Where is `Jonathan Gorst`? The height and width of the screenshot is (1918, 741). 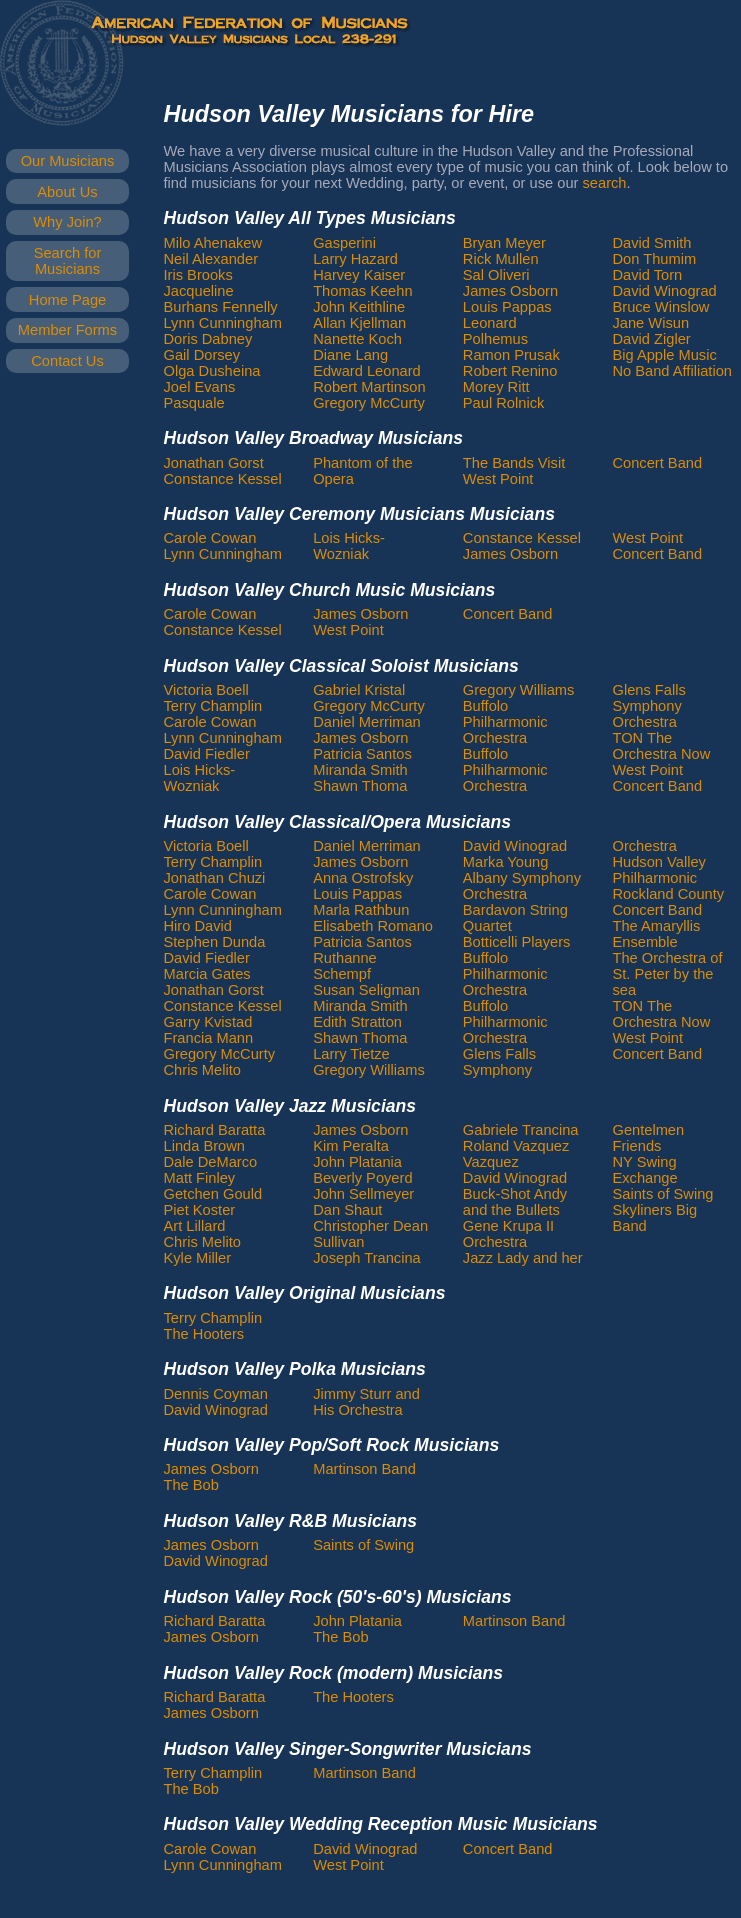
Jonathan Gorst is located at coordinates (214, 463).